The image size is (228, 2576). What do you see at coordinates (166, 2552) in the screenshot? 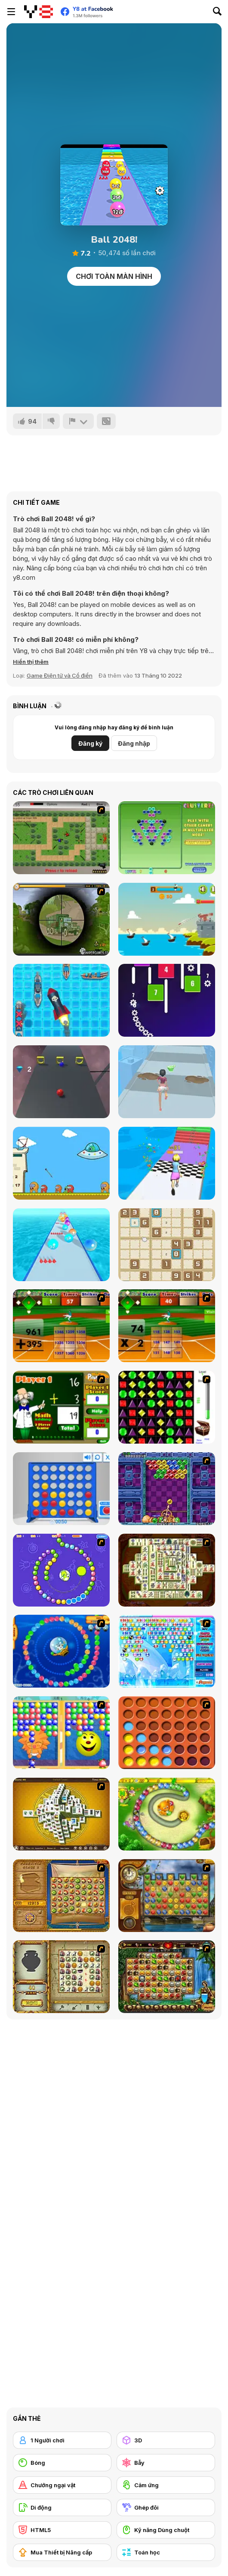
I see `[Toán học]` at bounding box center [166, 2552].